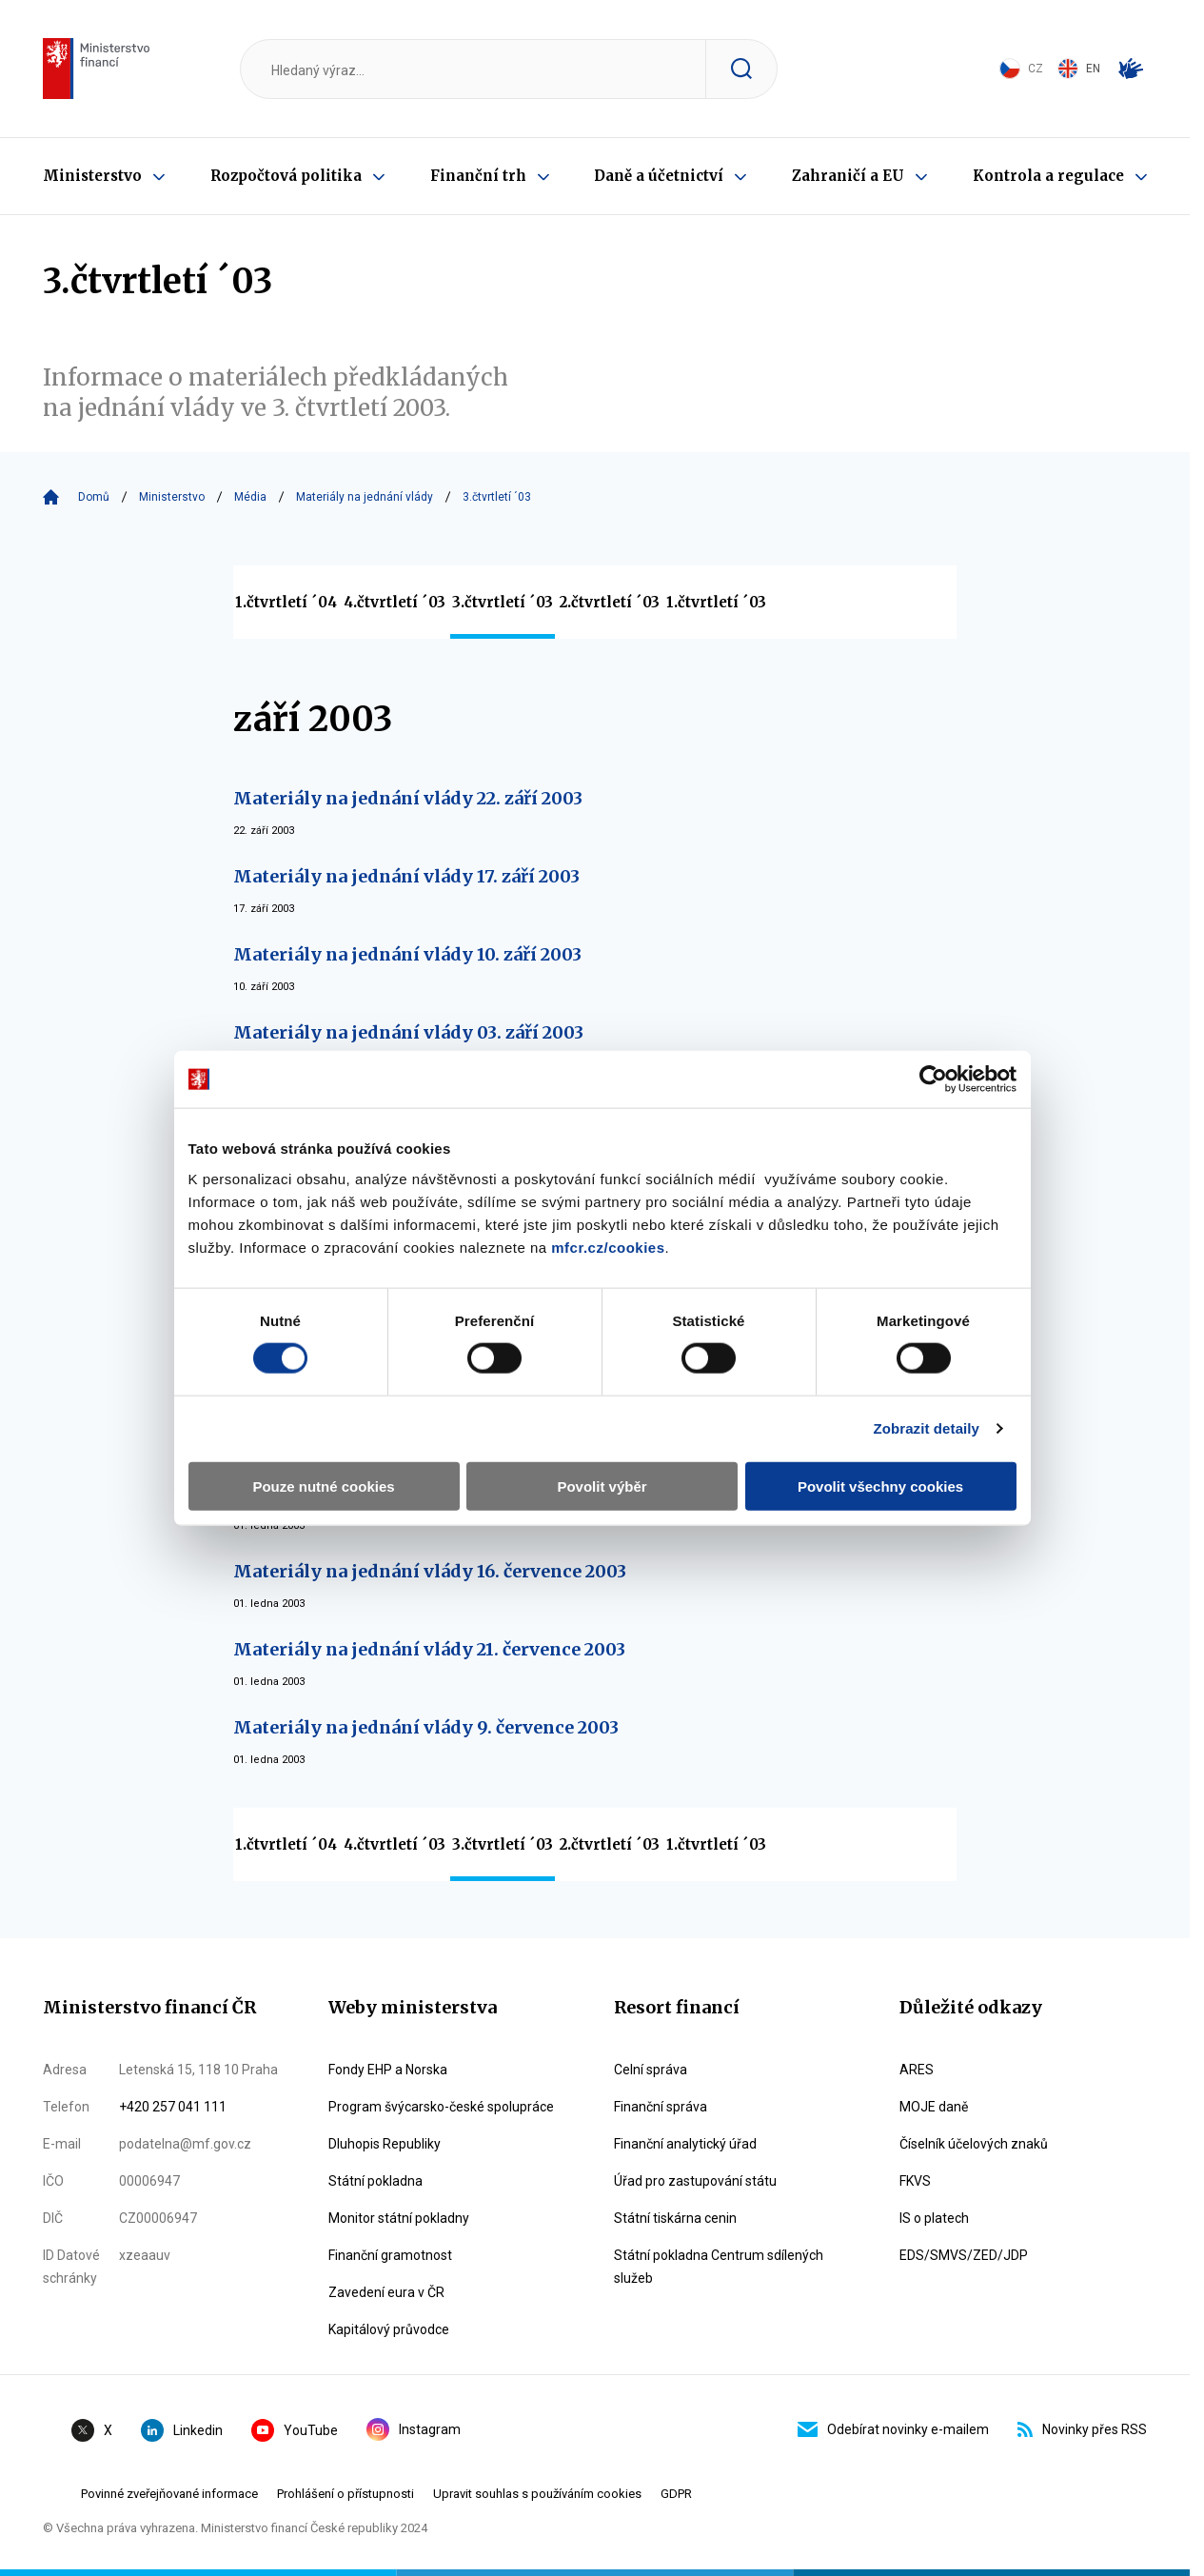 This screenshot has height=2576, width=1204. Describe the element at coordinates (316, 1409) in the screenshot. I see `Pouze nutné cookies` at that location.